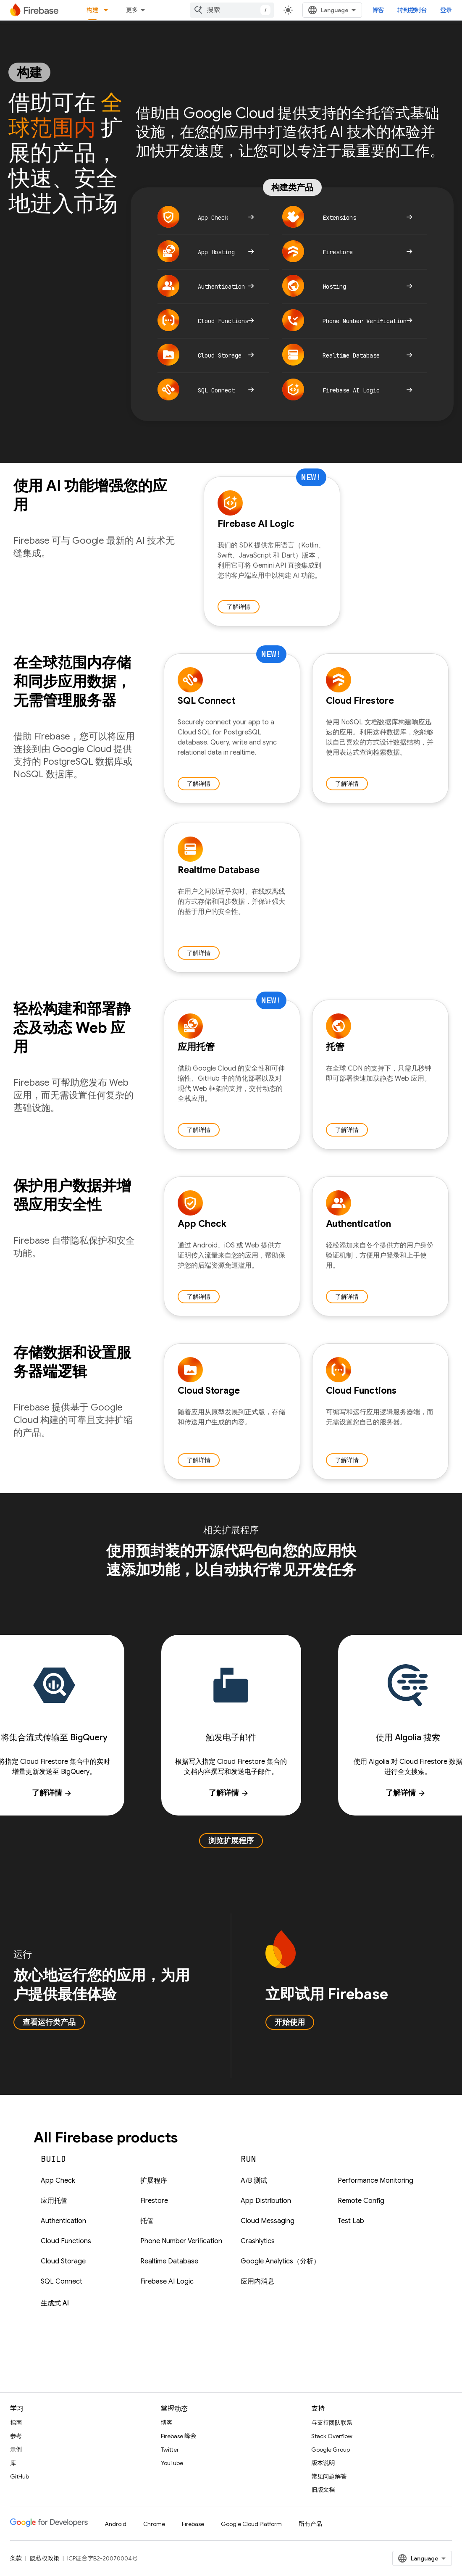  What do you see at coordinates (154, 2201) in the screenshot?
I see `Firestore` at bounding box center [154, 2201].